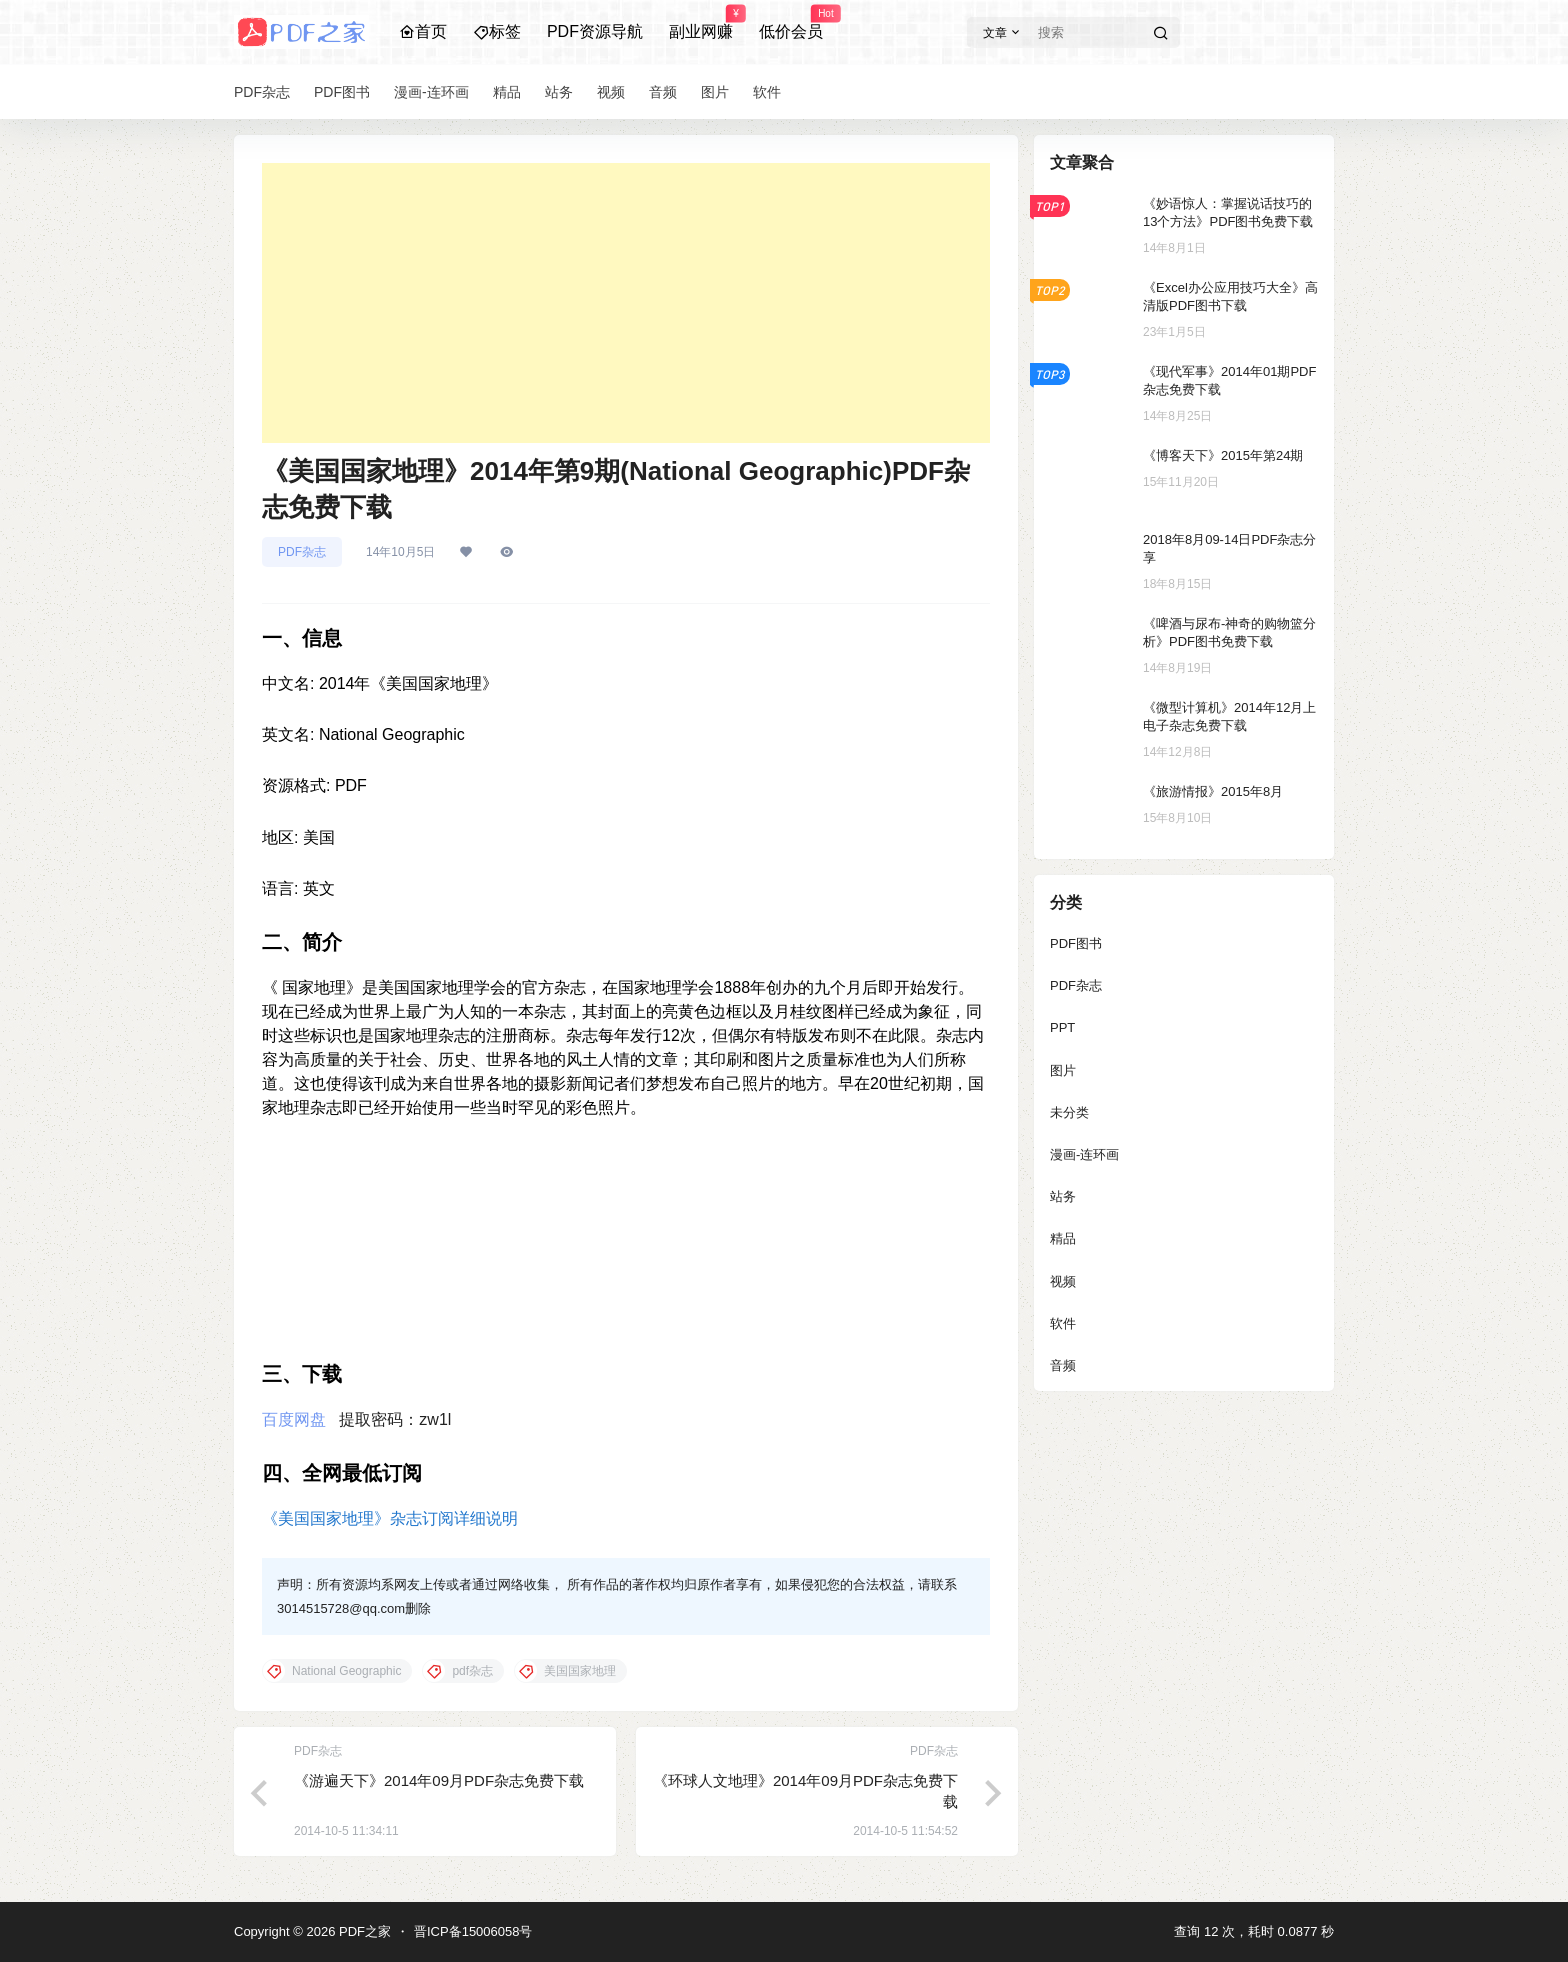 The width and height of the screenshot is (1568, 1962). I want to click on 视频, so click(1063, 1281).